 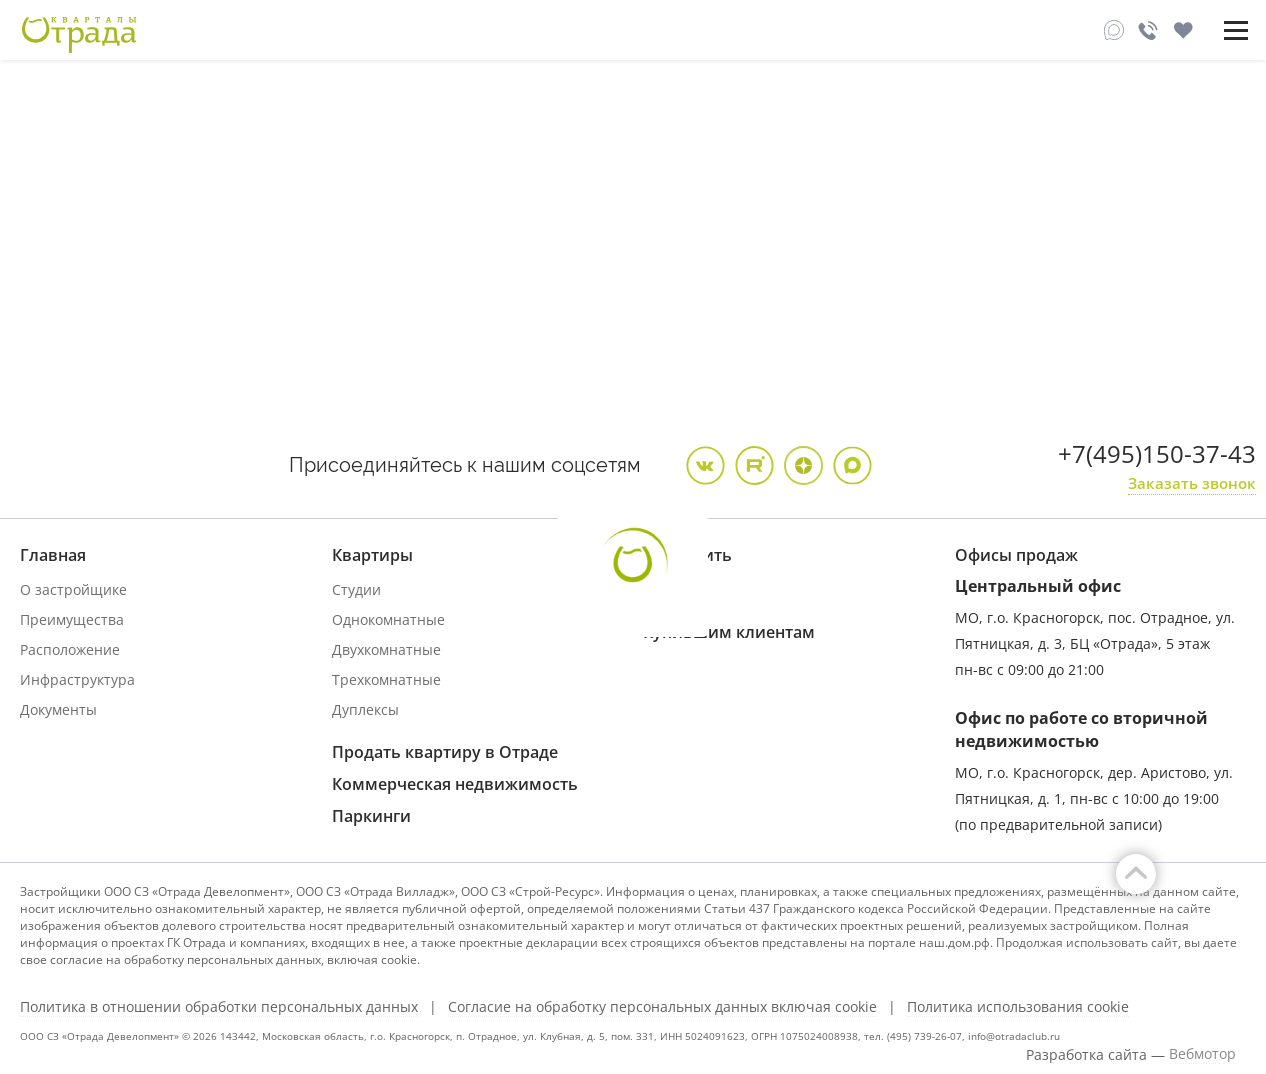 I want to click on +7(495)150-37-43, so click(x=1157, y=453).